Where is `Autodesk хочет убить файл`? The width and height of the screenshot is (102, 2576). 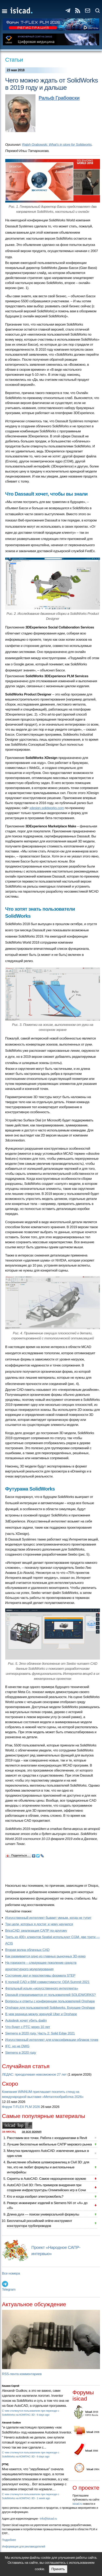
Autodesk хочет убить файл is located at coordinates (26, 2020).